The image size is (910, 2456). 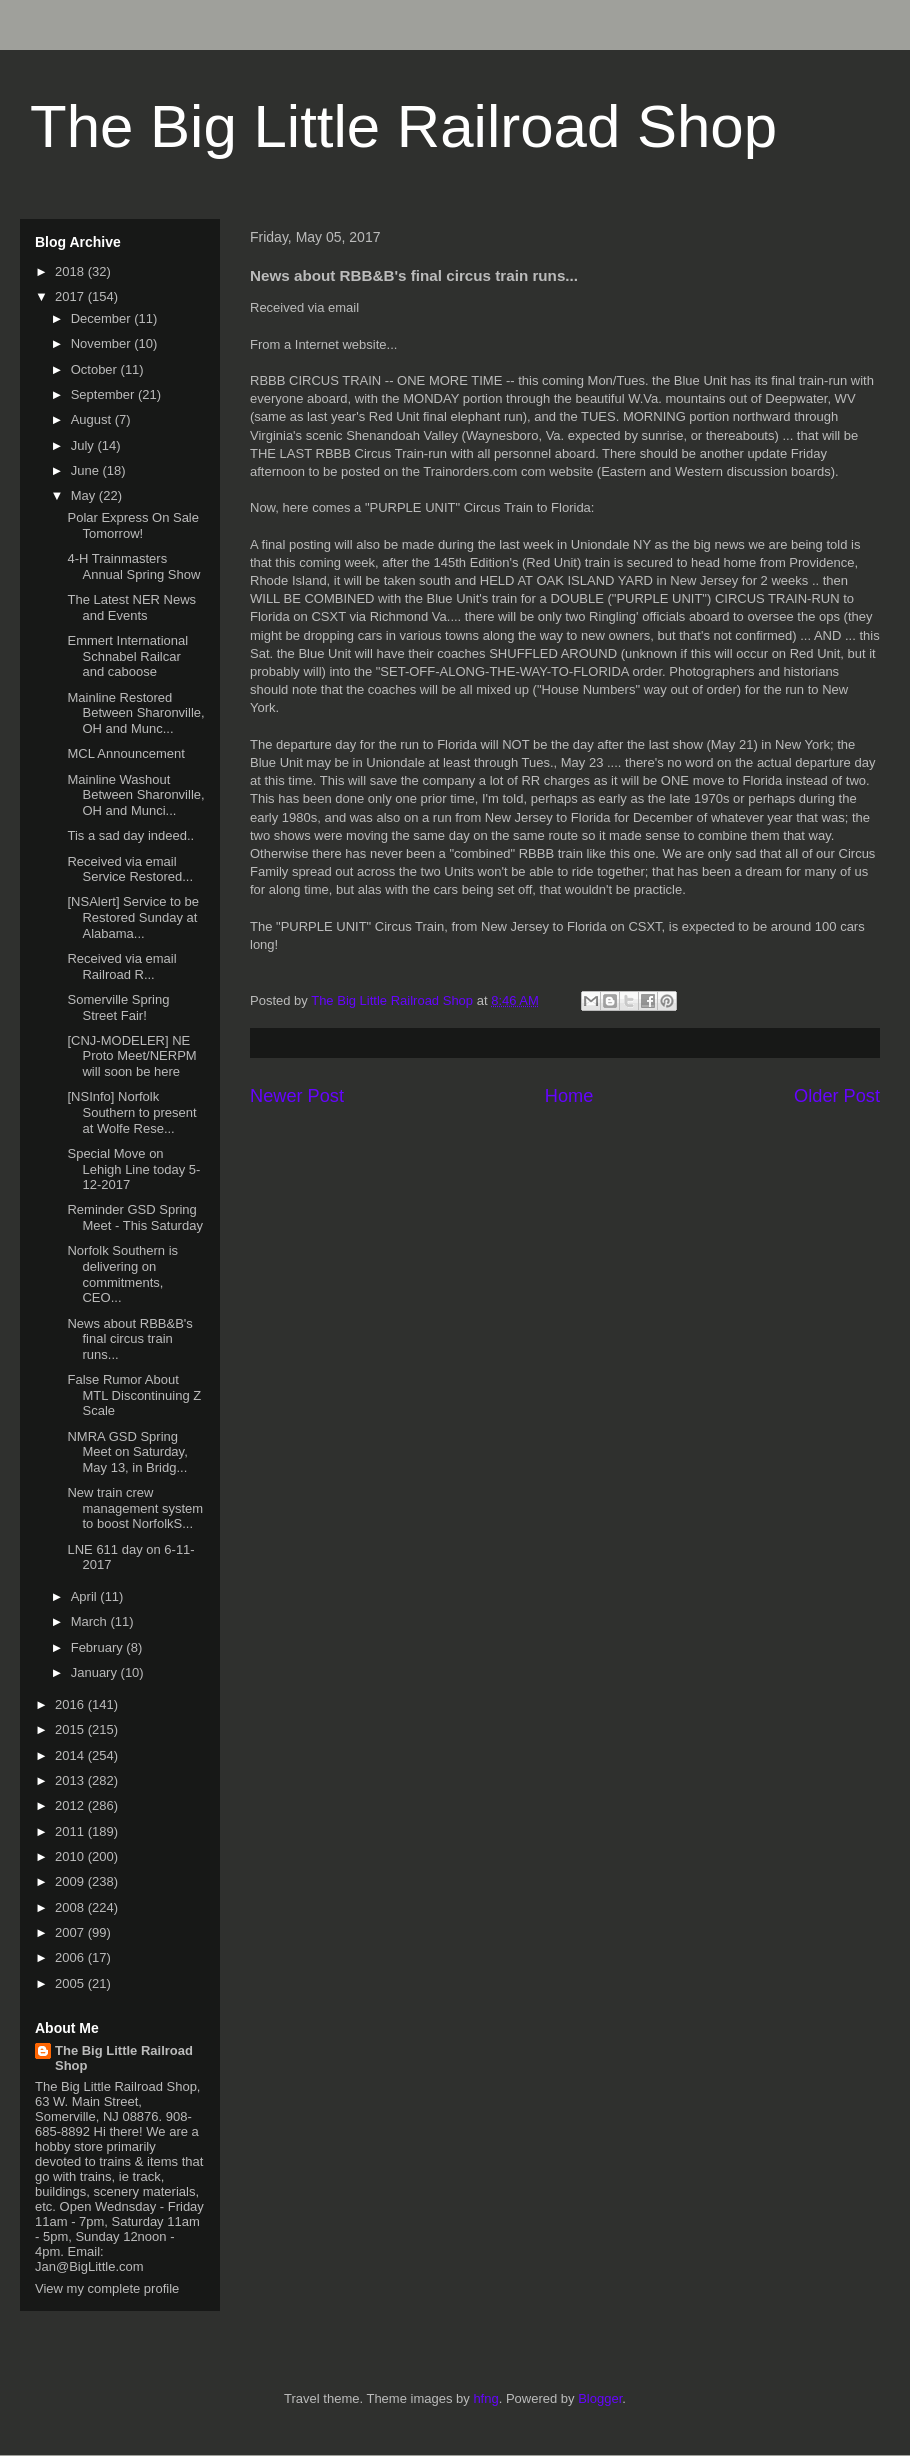 What do you see at coordinates (130, 869) in the screenshot?
I see `Received via email Service Restored...` at bounding box center [130, 869].